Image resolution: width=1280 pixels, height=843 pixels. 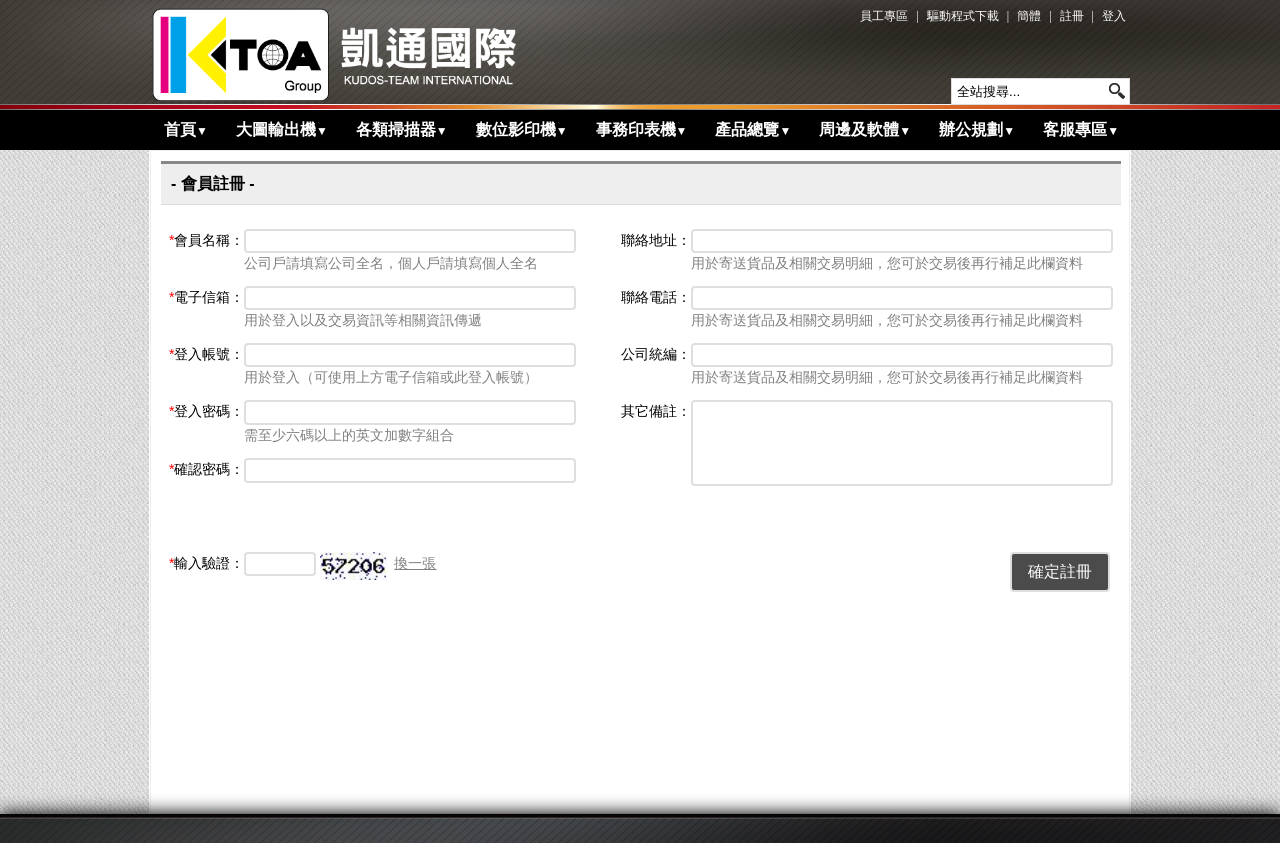 I want to click on 客服專區, so click(x=1081, y=129).